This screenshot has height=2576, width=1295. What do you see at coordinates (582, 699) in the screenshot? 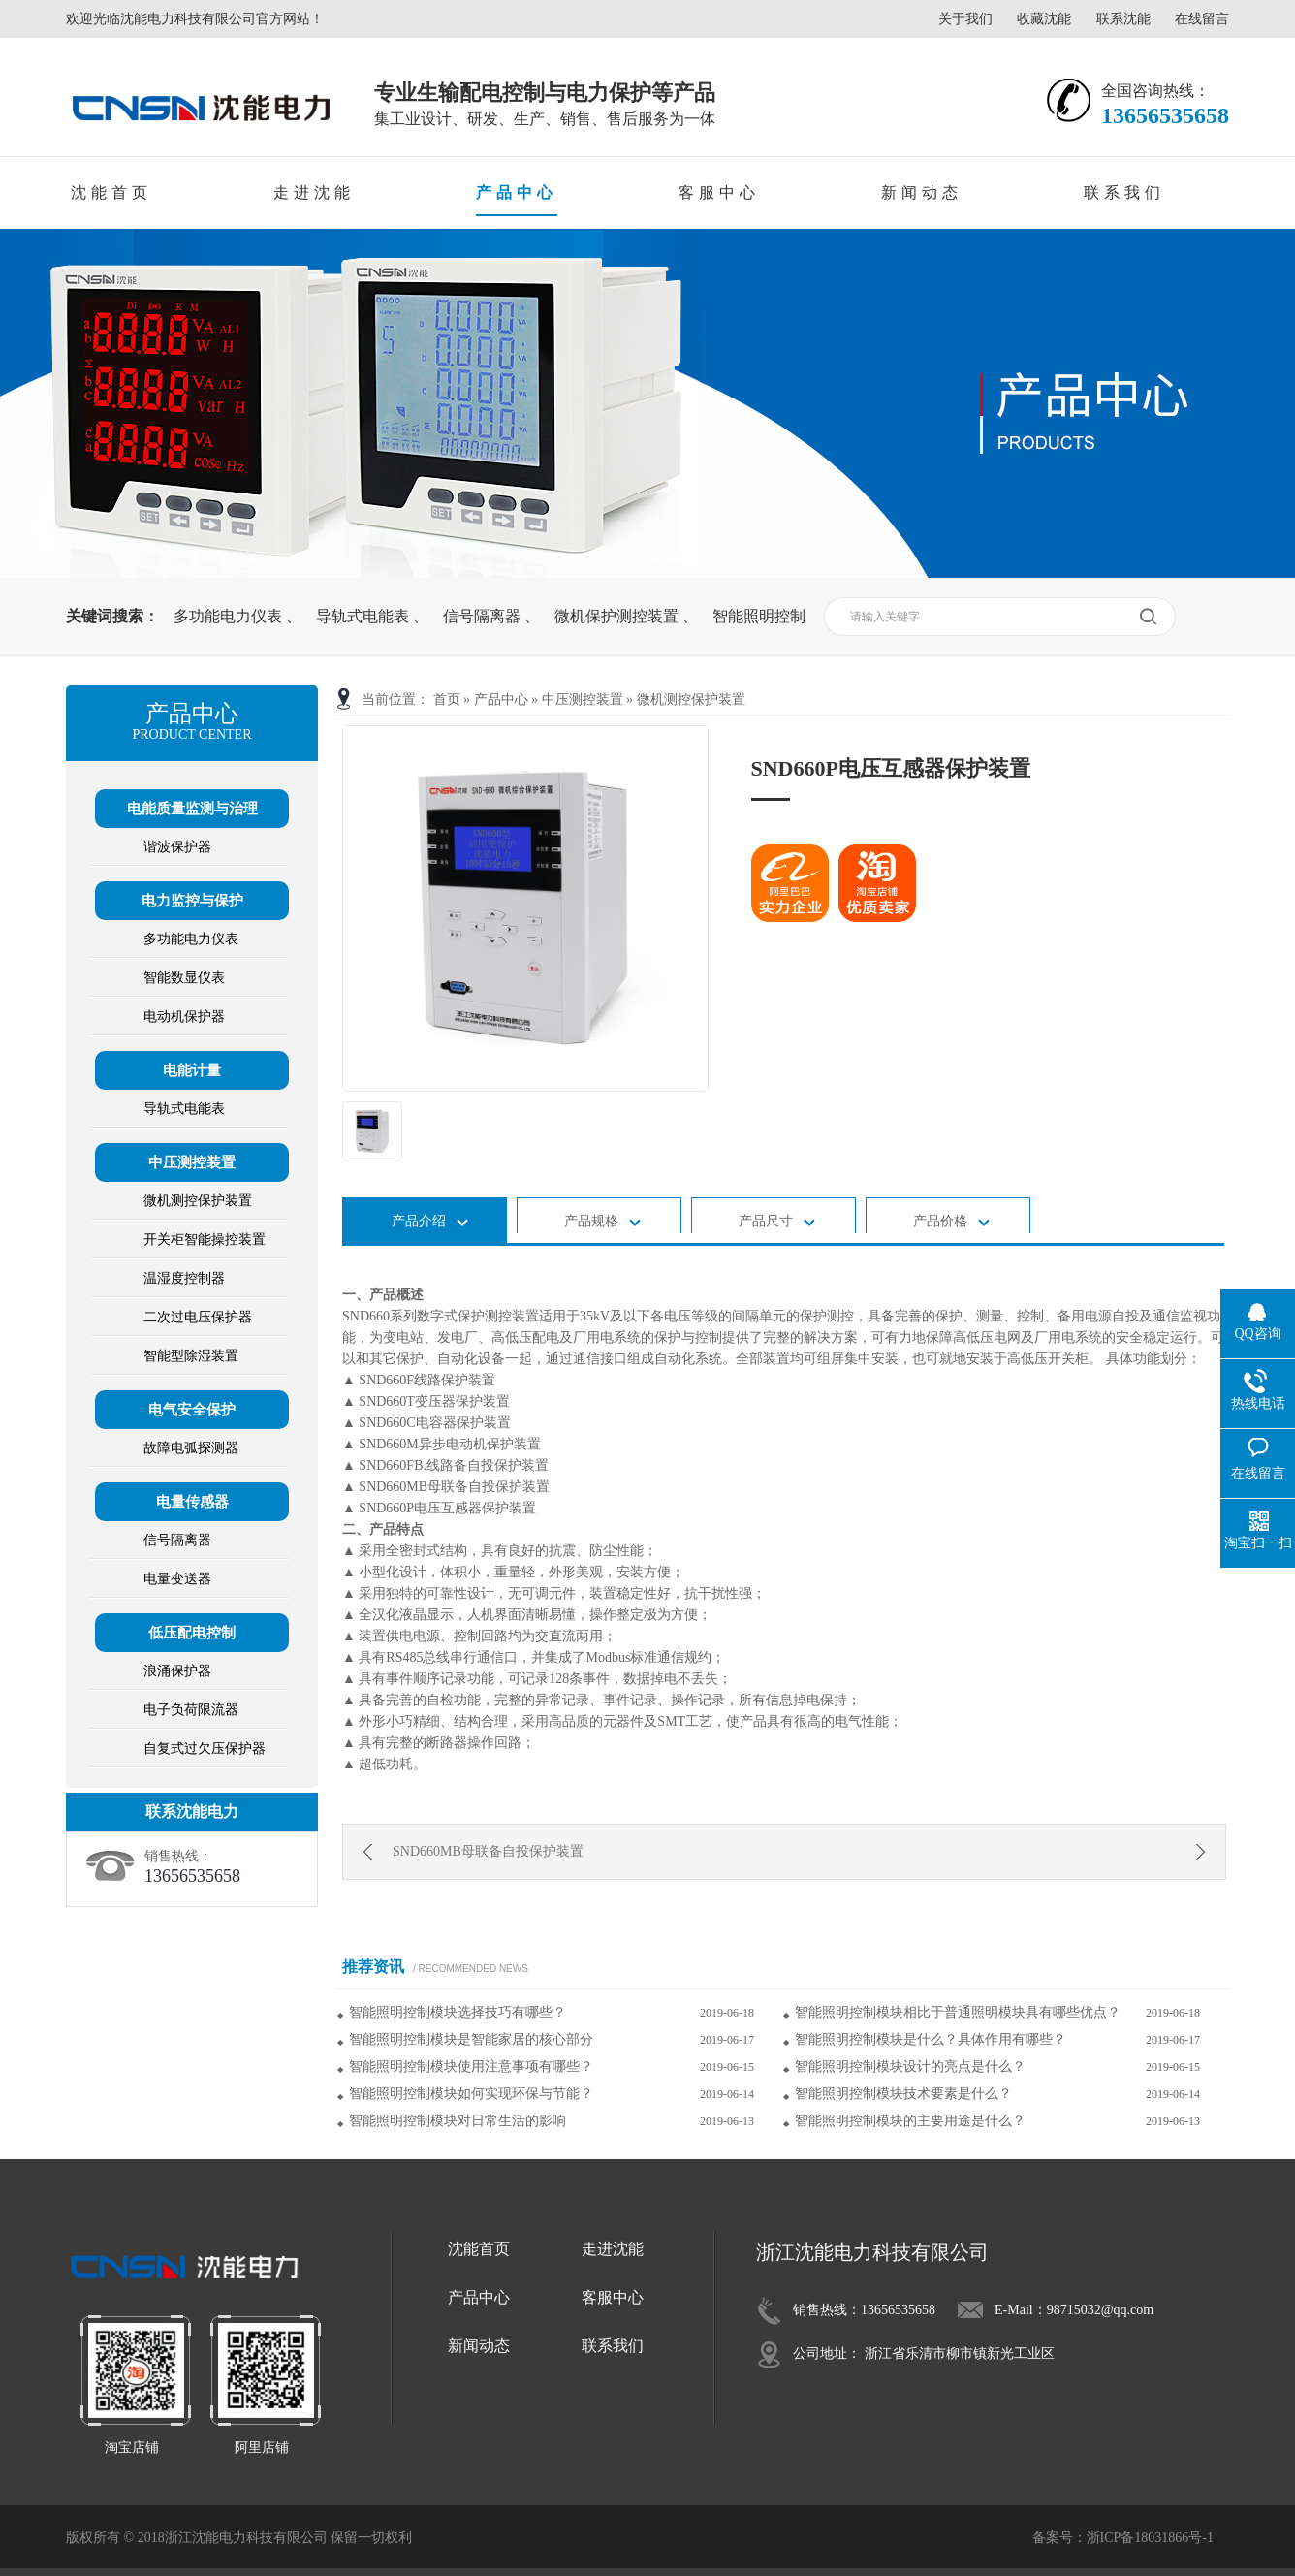
I see `中压测控装置` at bounding box center [582, 699].